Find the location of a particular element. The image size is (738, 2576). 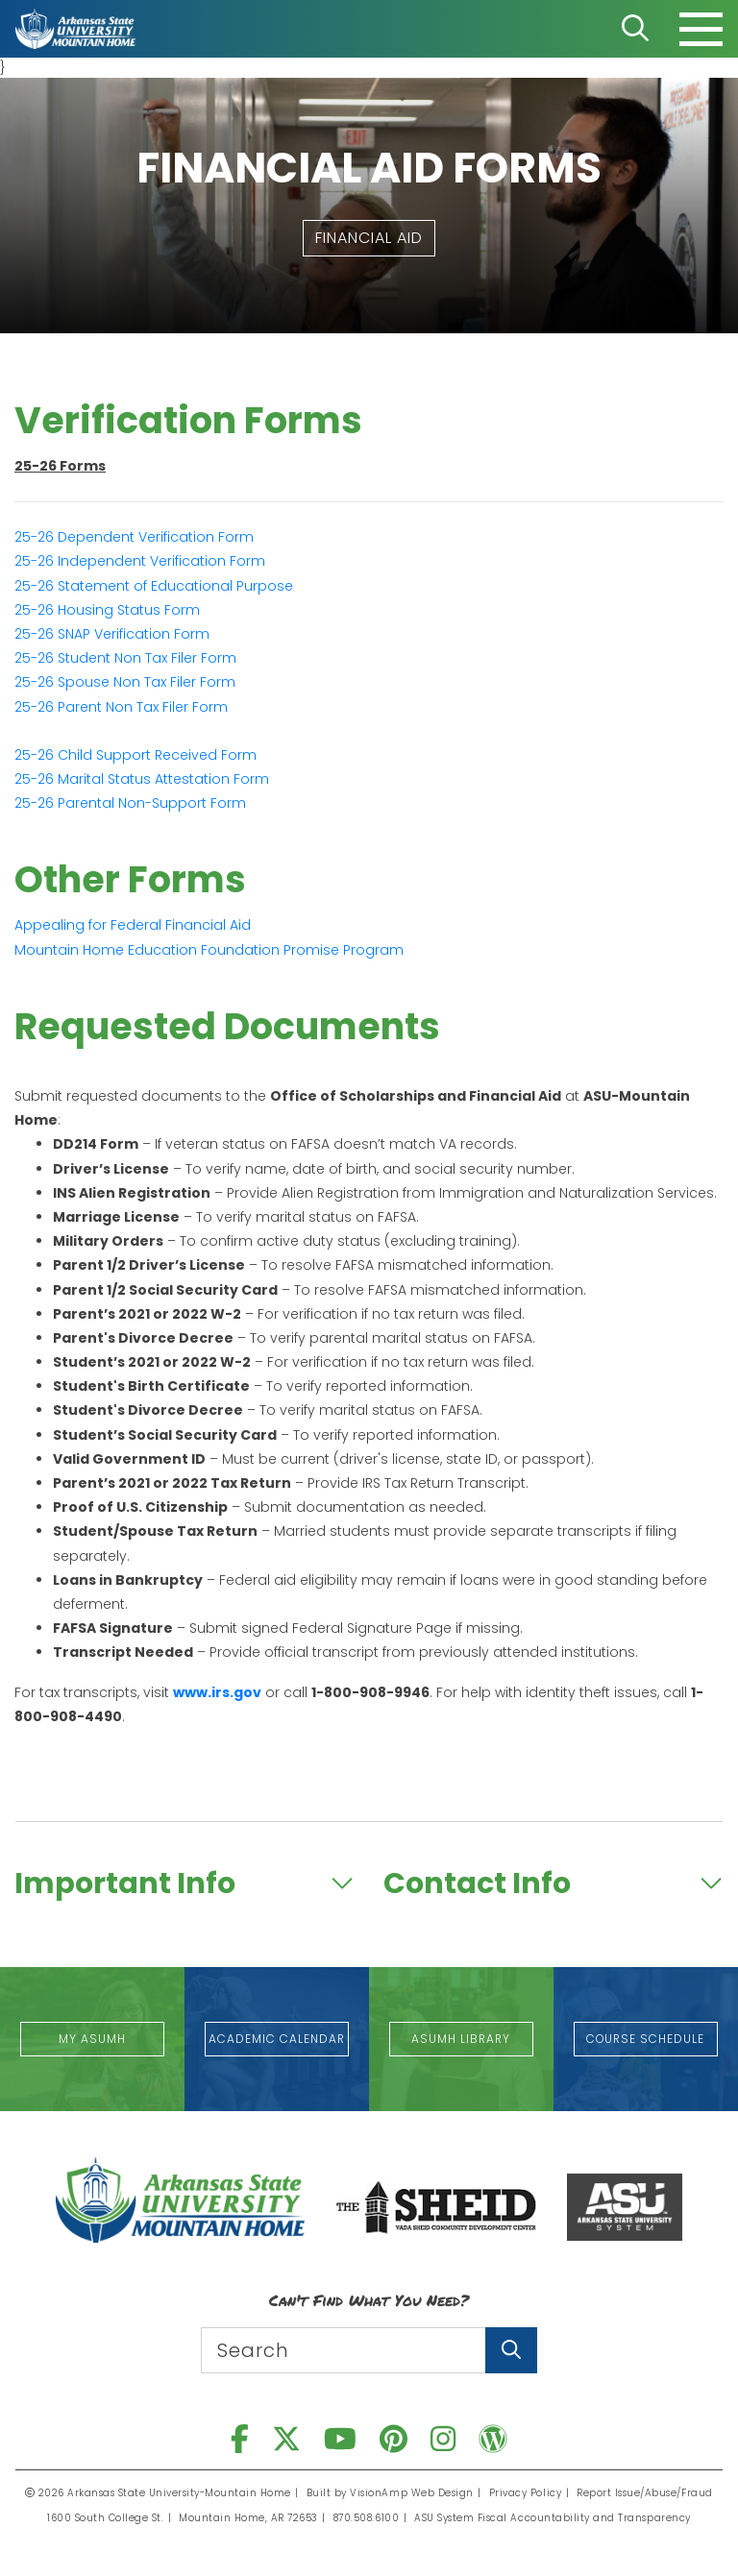

www.irs.gov is located at coordinates (217, 1692).